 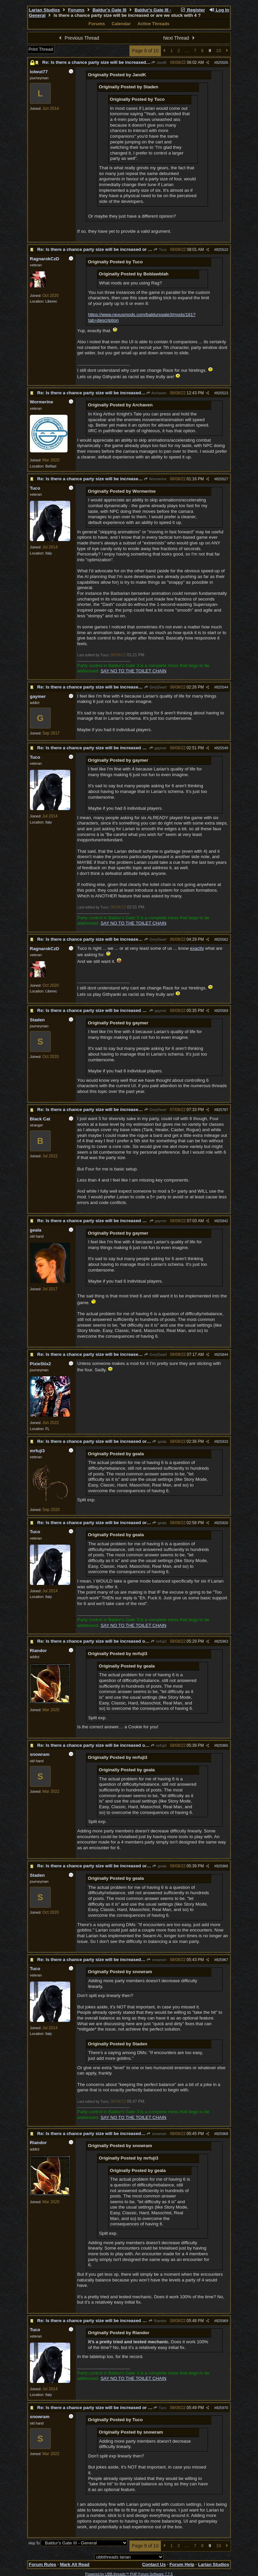 I want to click on mrfuji3, so click(x=158, y=1641).